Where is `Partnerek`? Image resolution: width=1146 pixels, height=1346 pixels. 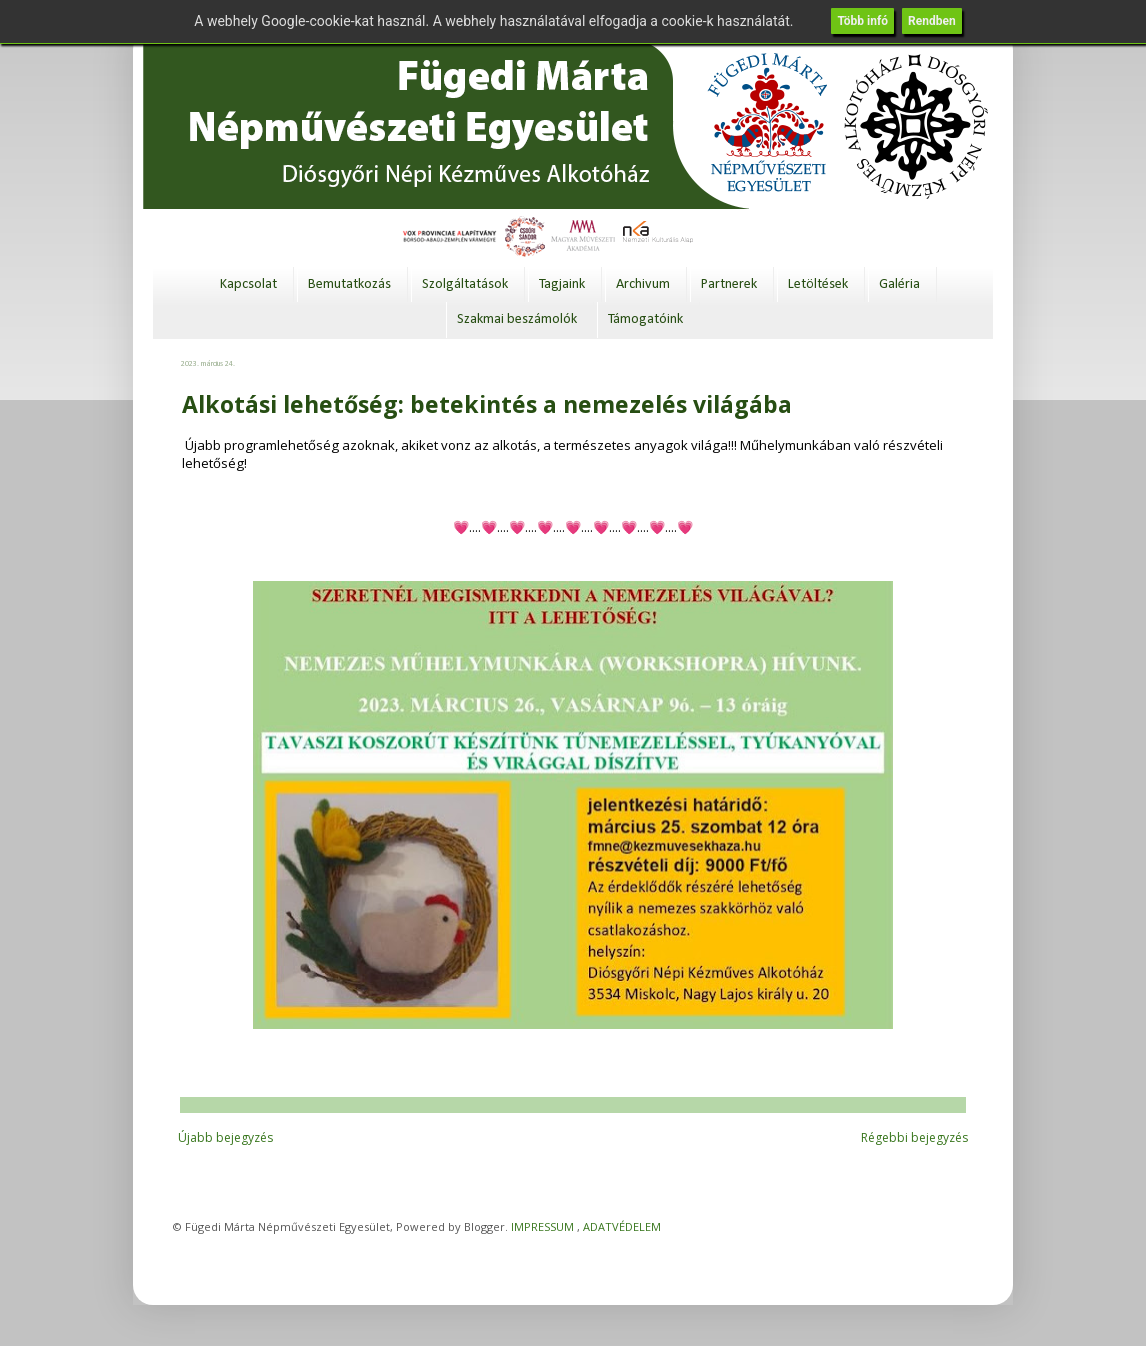
Partnerek is located at coordinates (729, 284).